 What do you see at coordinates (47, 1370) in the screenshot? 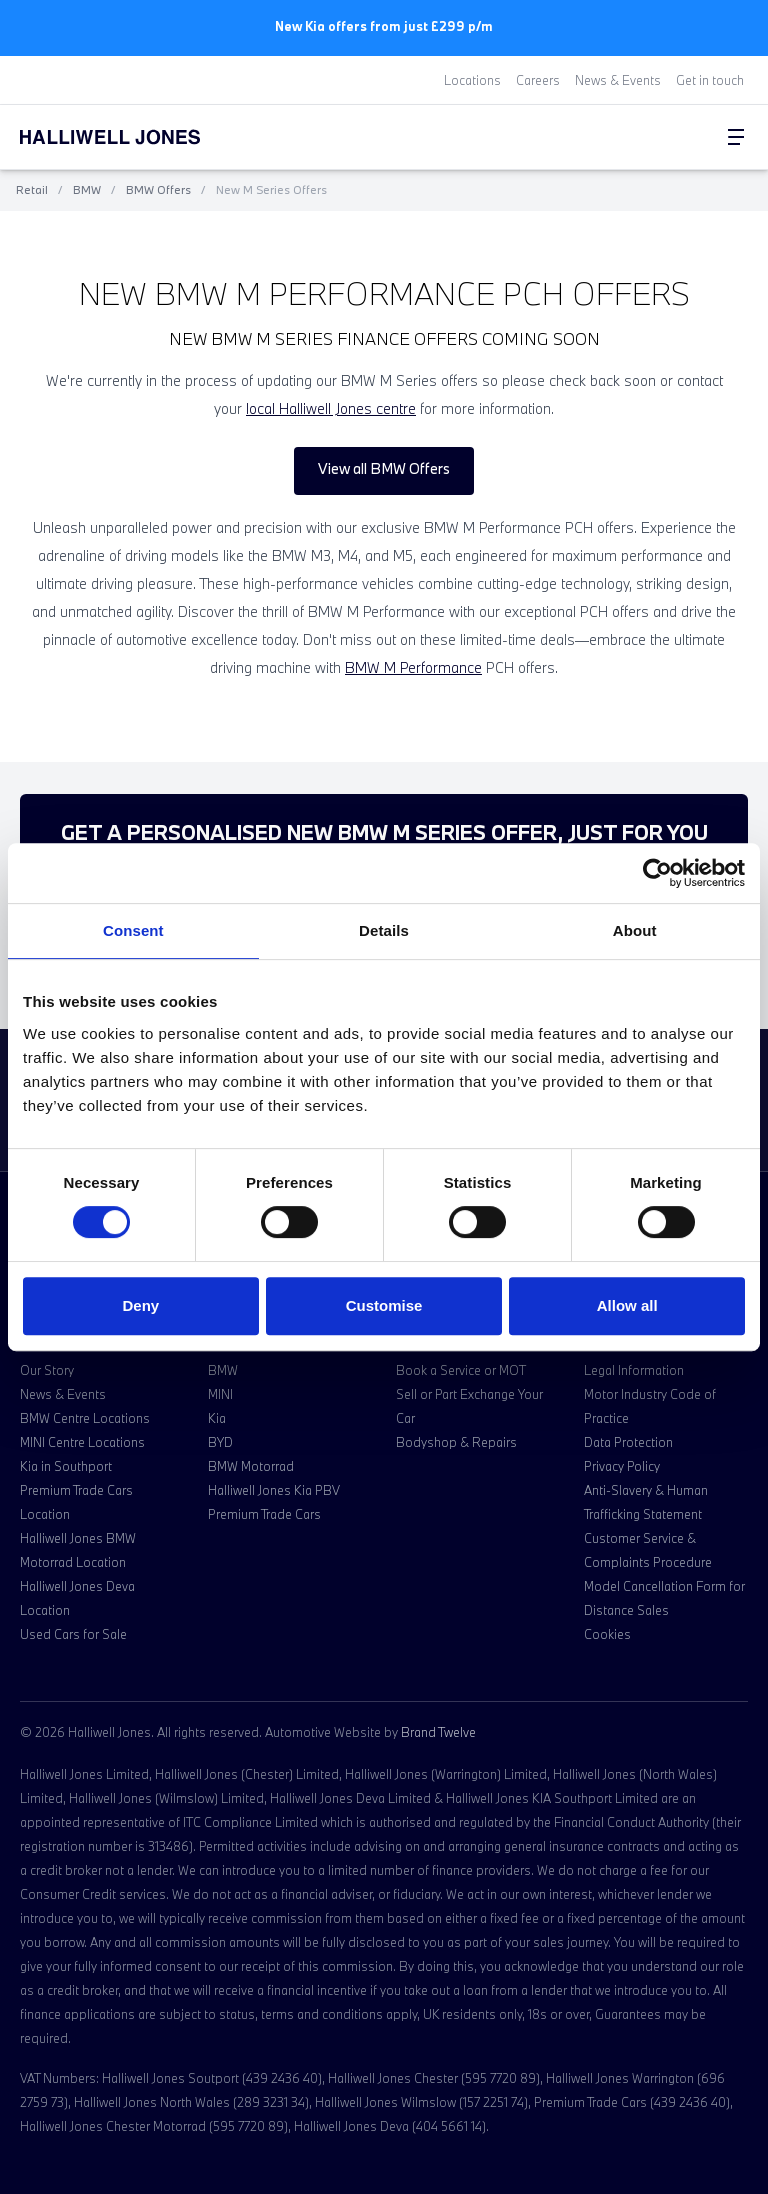
I see `Our Story` at bounding box center [47, 1370].